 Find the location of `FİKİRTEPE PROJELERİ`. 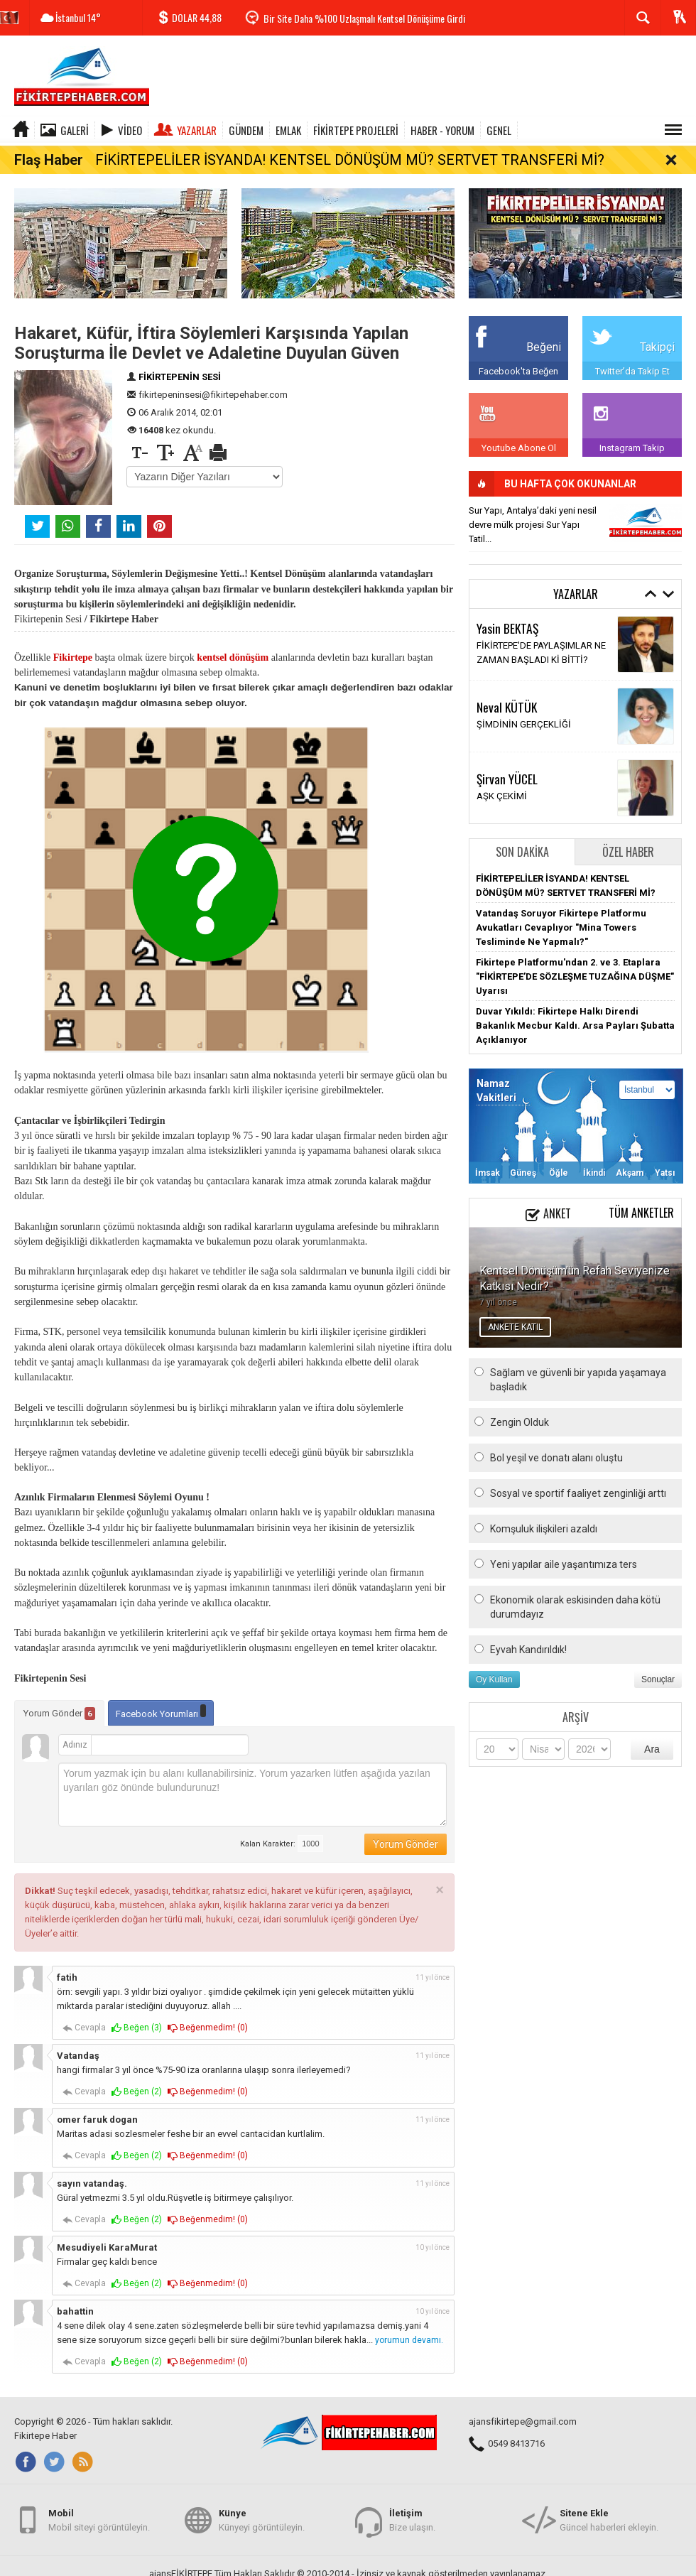

FİKİRTEPE PROJELERİ is located at coordinates (355, 130).